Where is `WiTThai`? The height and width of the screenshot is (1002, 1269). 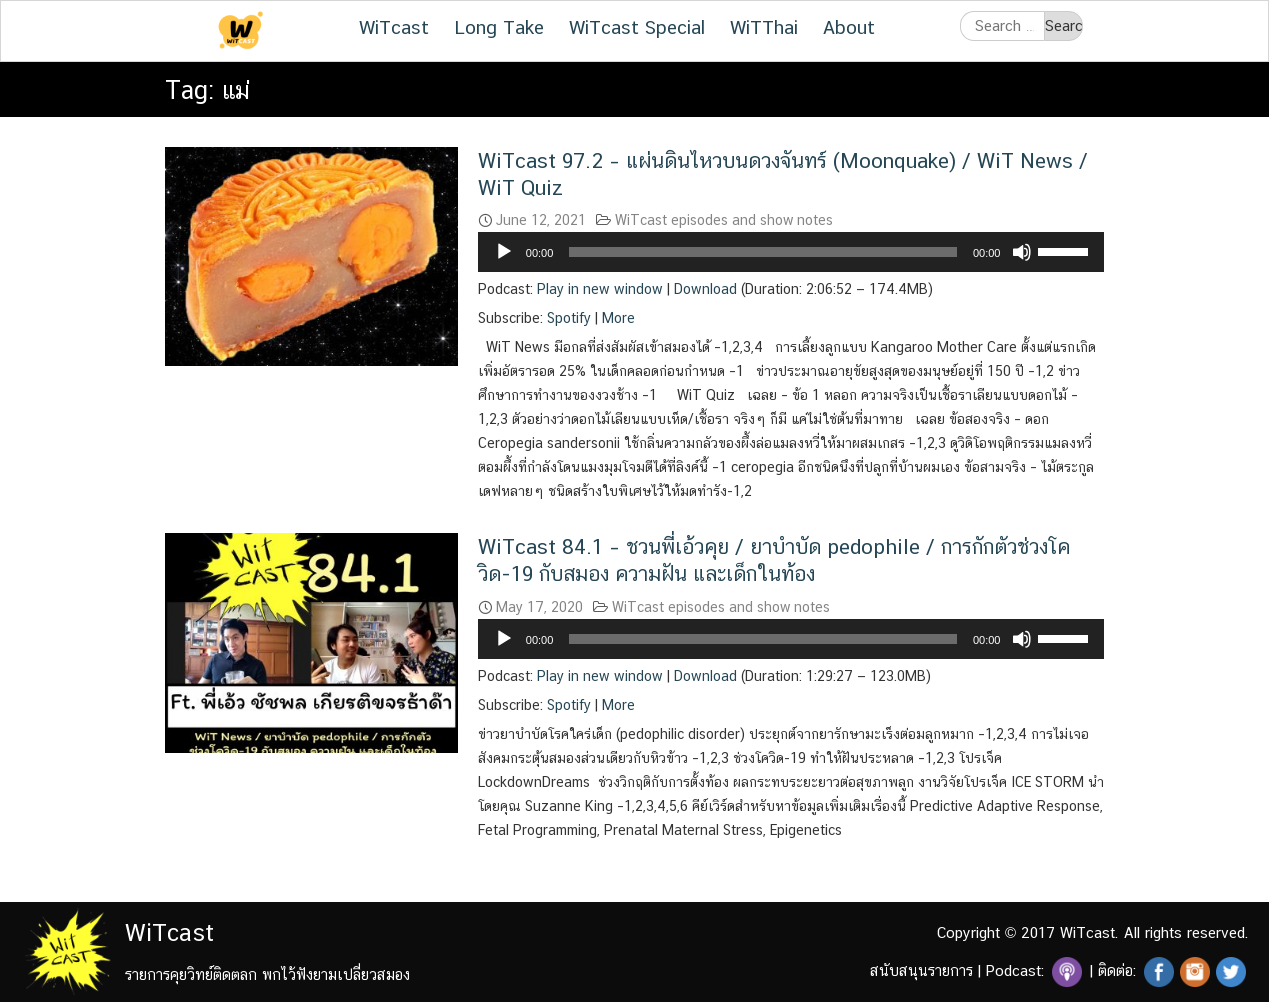
WiTThai is located at coordinates (764, 27).